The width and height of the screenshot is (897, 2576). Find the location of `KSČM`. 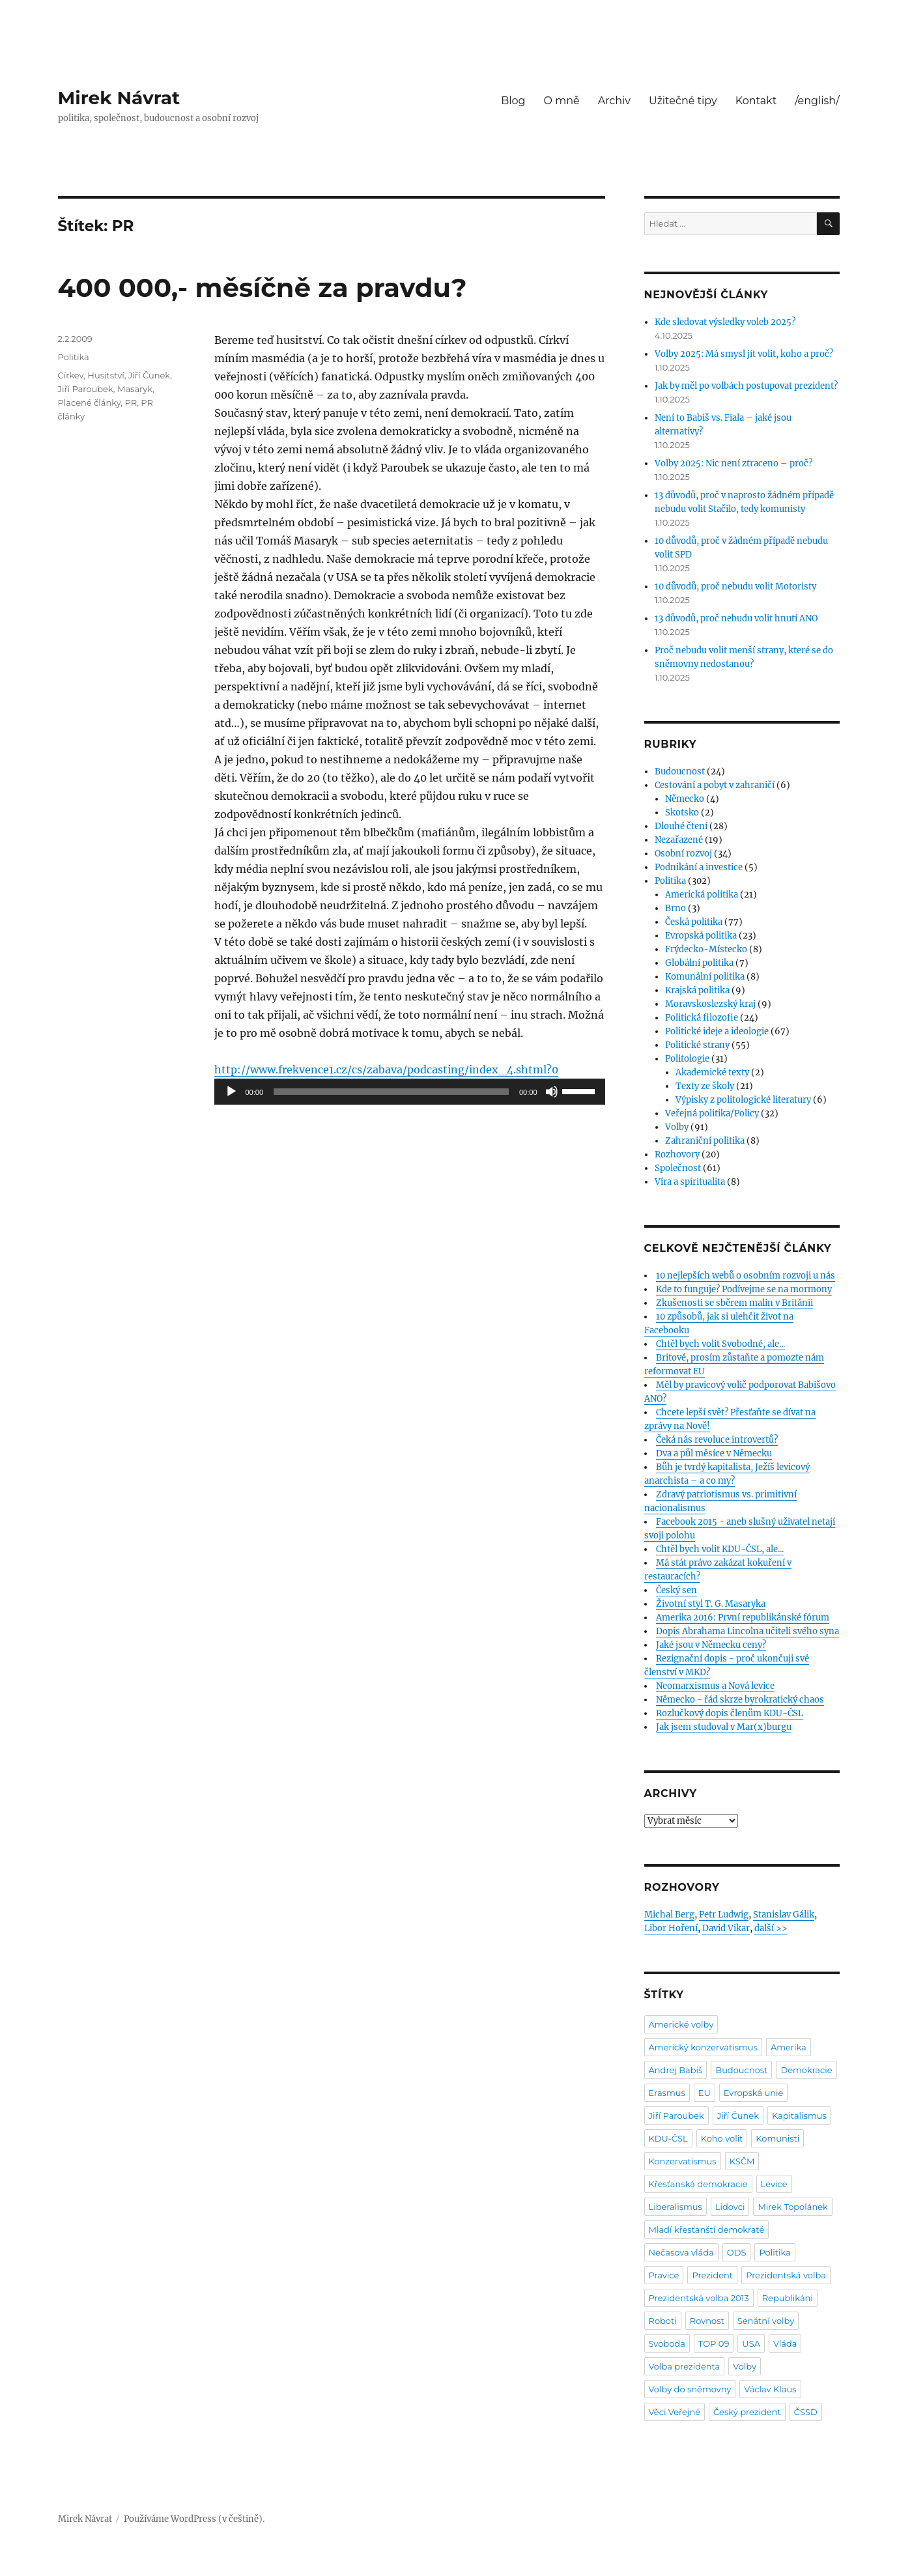

KSČM is located at coordinates (742, 2161).